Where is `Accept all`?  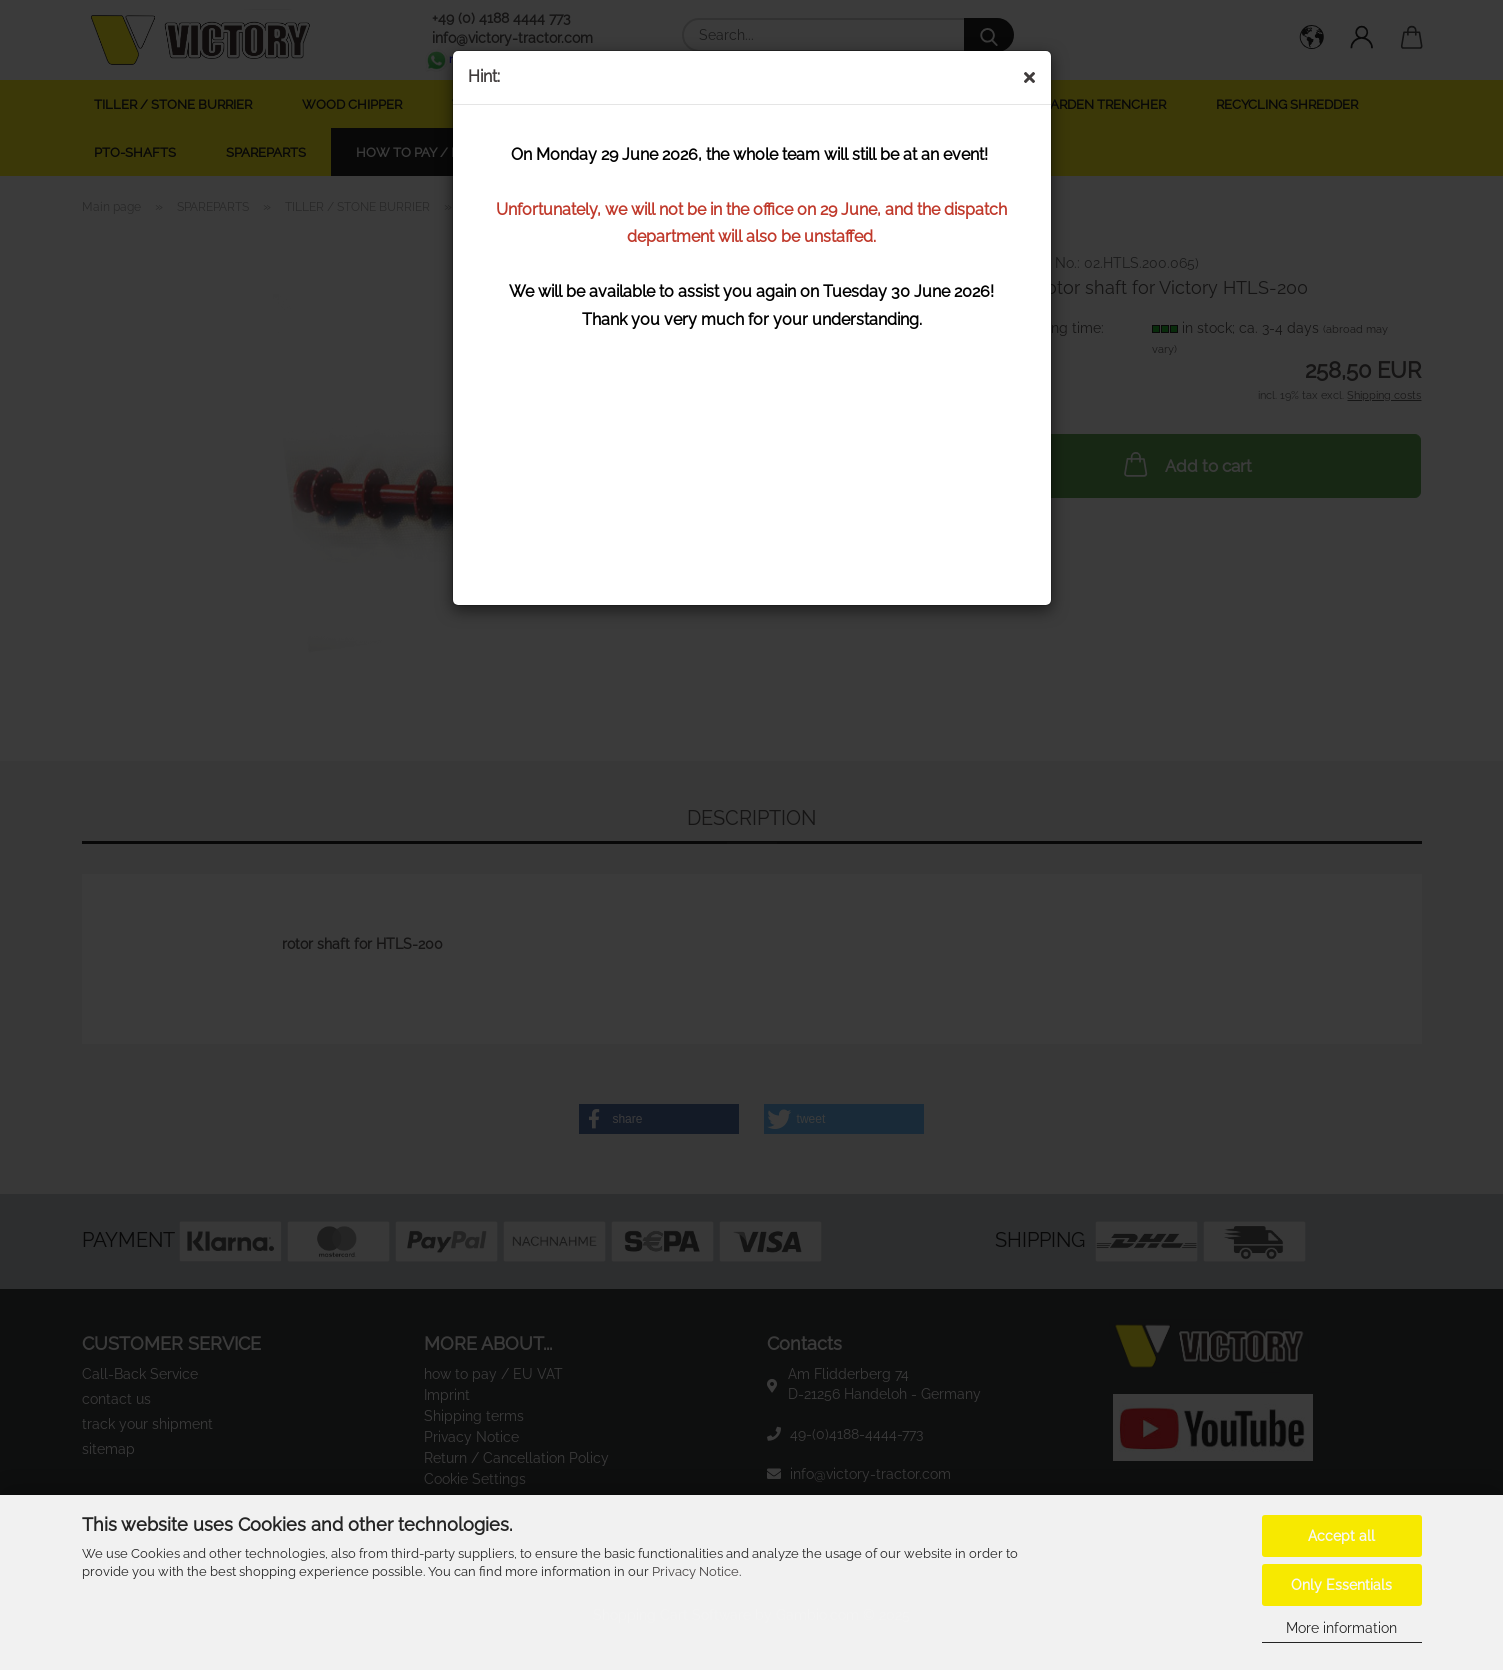 Accept all is located at coordinates (1341, 1536).